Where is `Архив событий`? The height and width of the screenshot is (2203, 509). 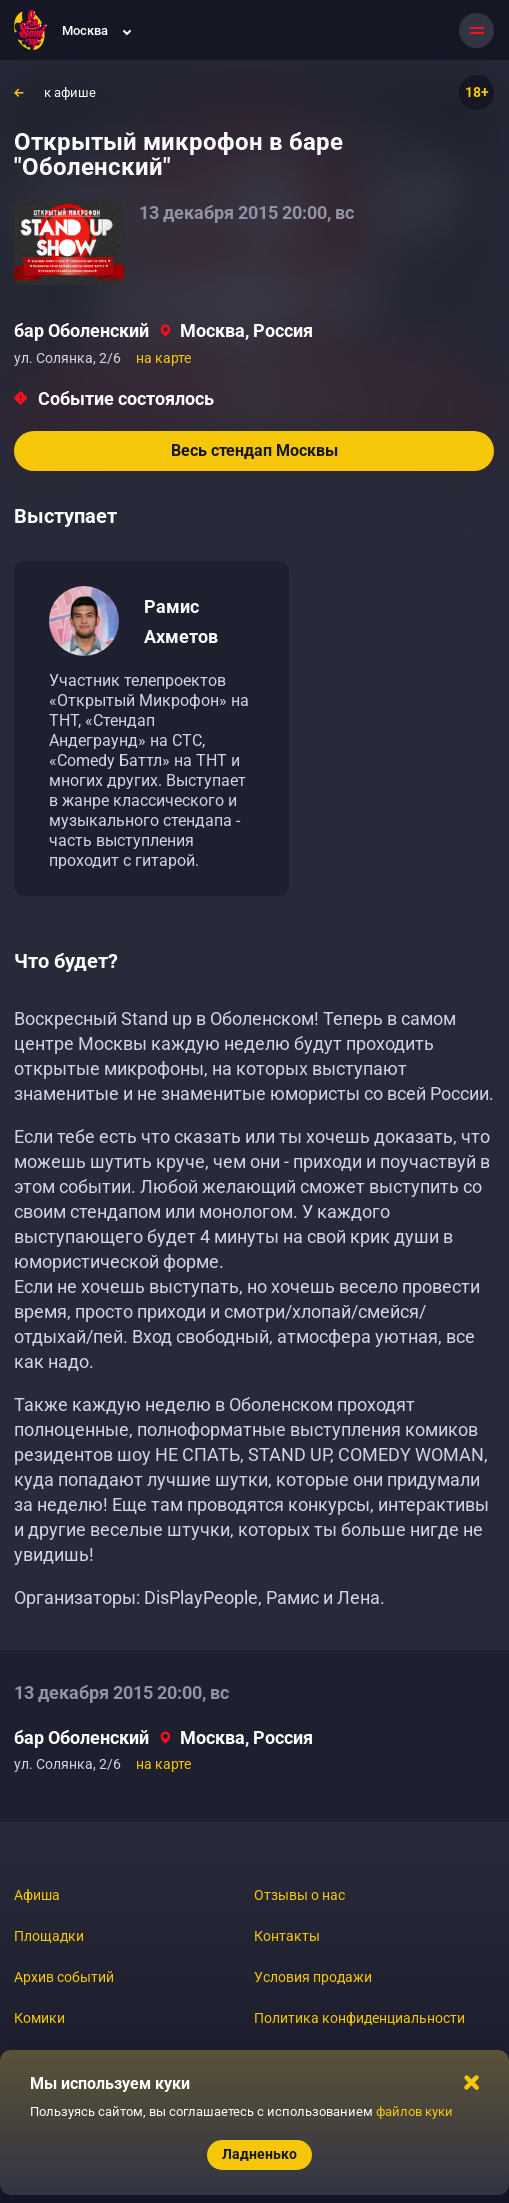 Архив событий is located at coordinates (64, 1977).